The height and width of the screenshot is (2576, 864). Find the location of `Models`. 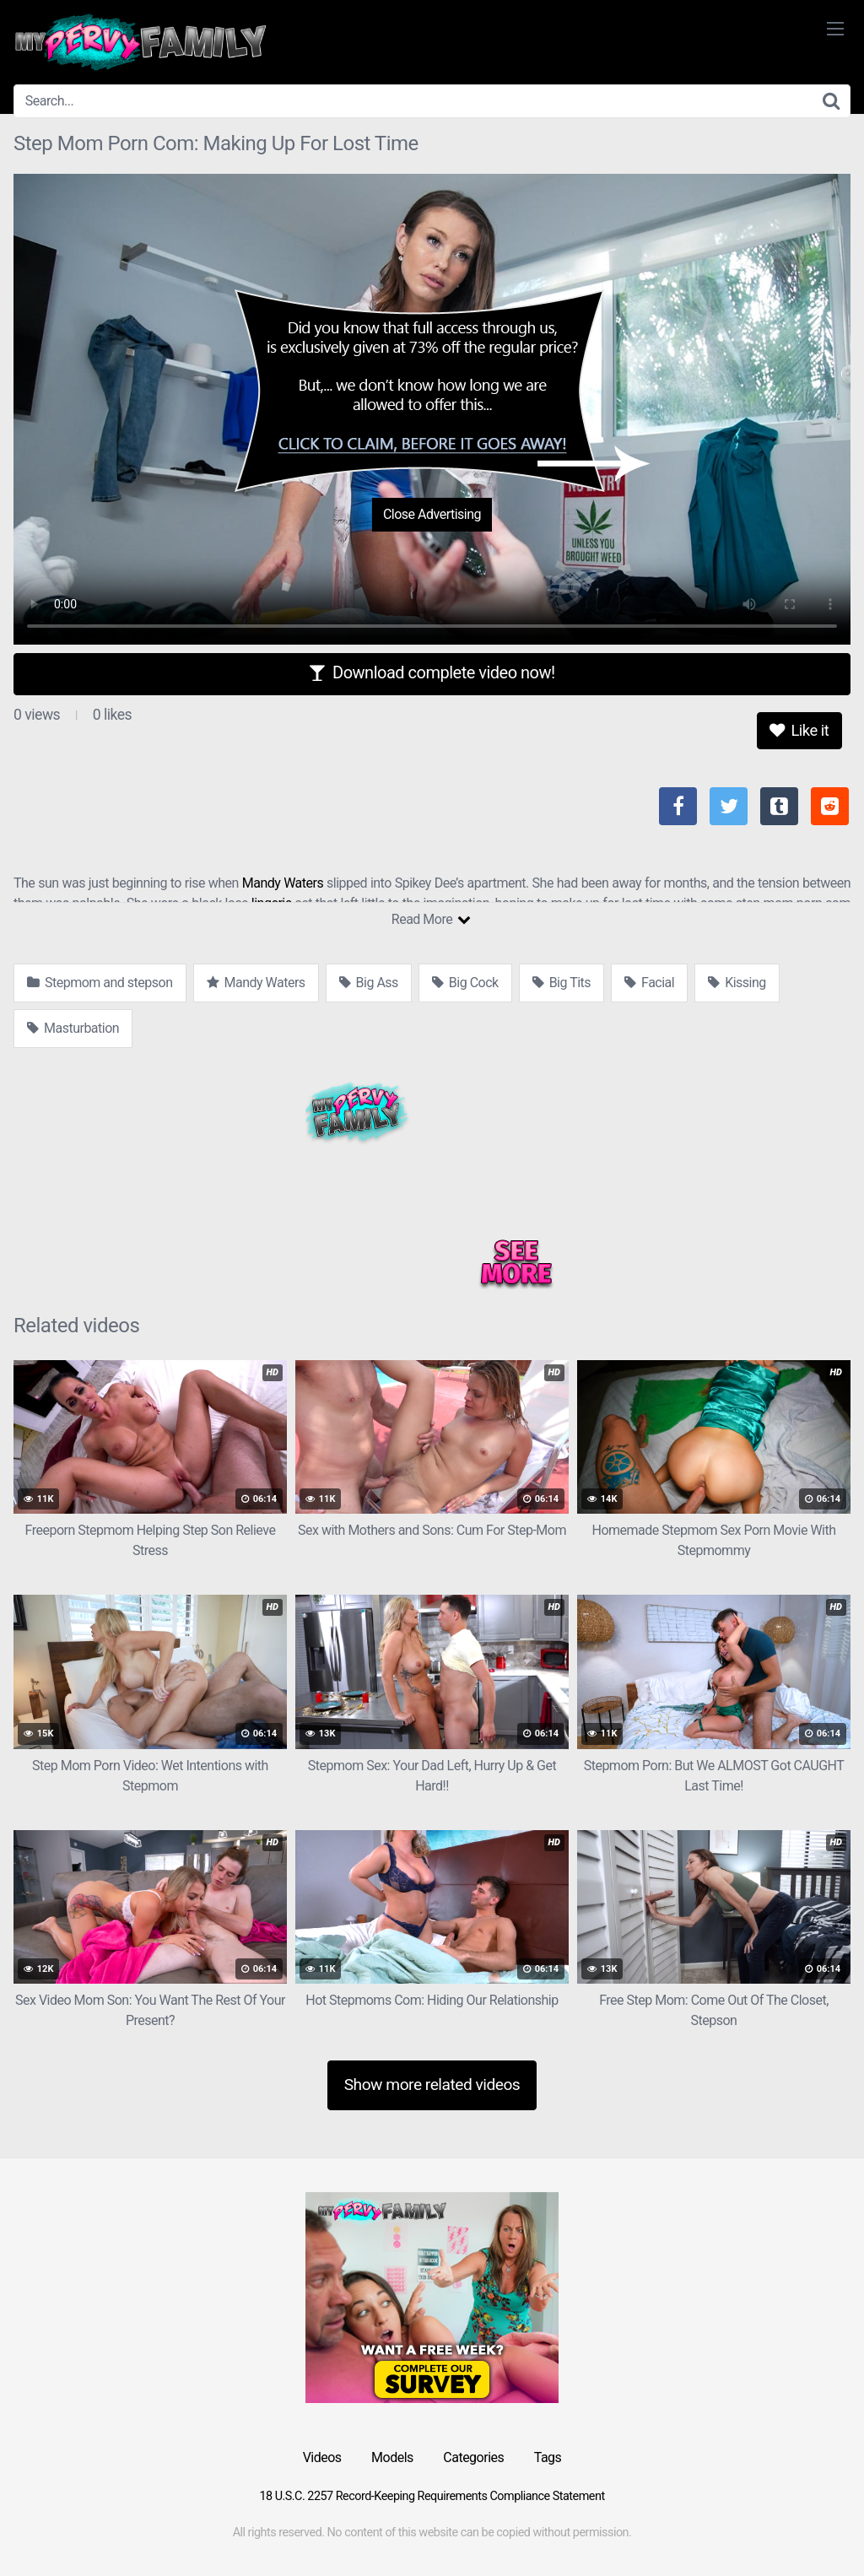

Models is located at coordinates (392, 2457).